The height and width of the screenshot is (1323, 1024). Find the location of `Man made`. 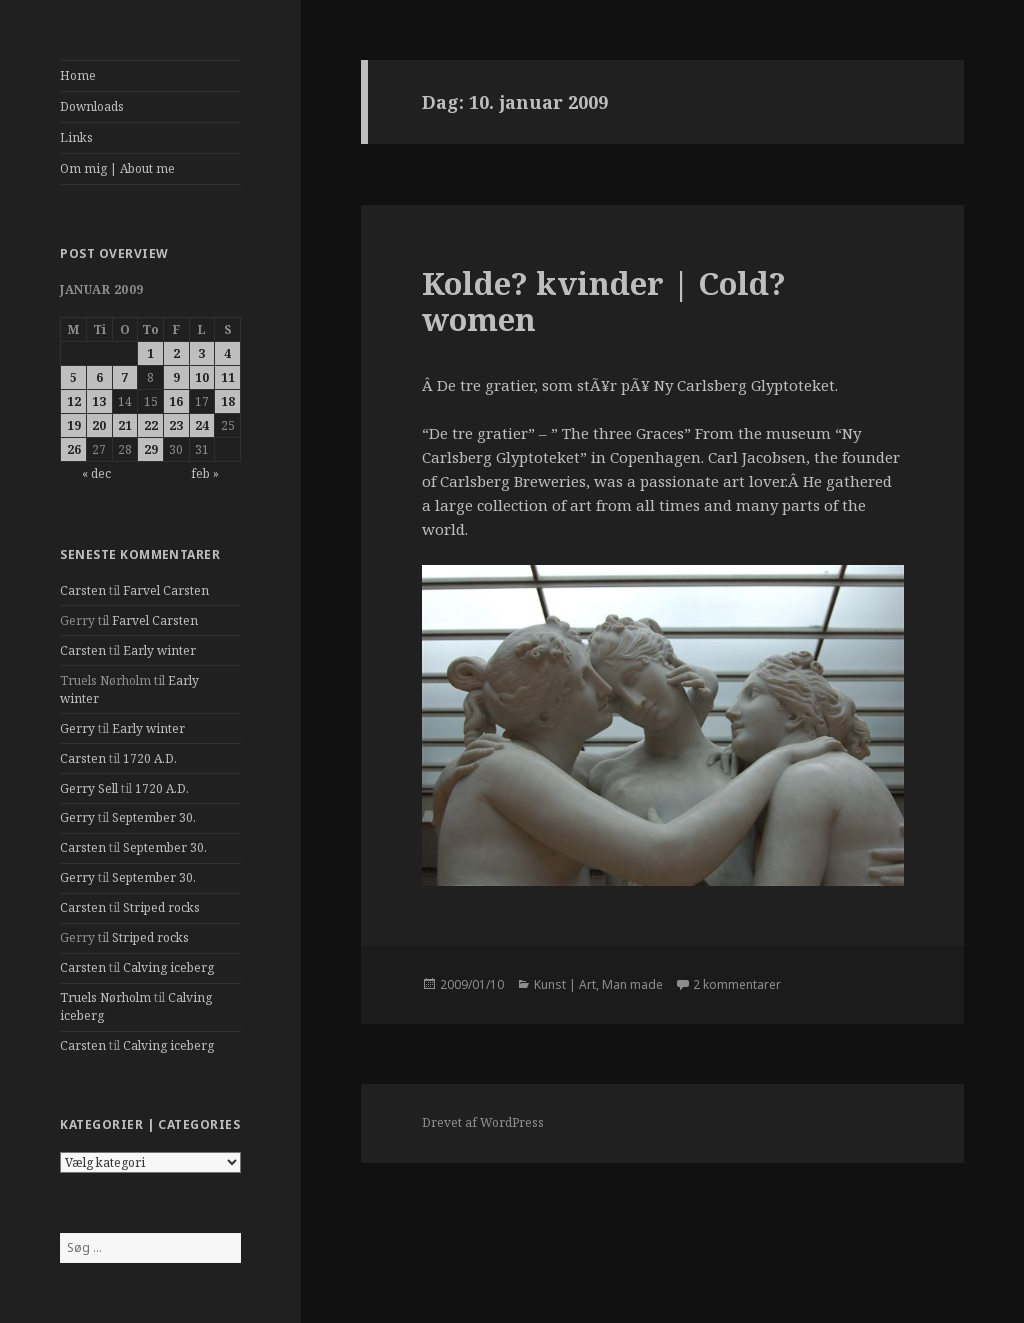

Man made is located at coordinates (632, 984).